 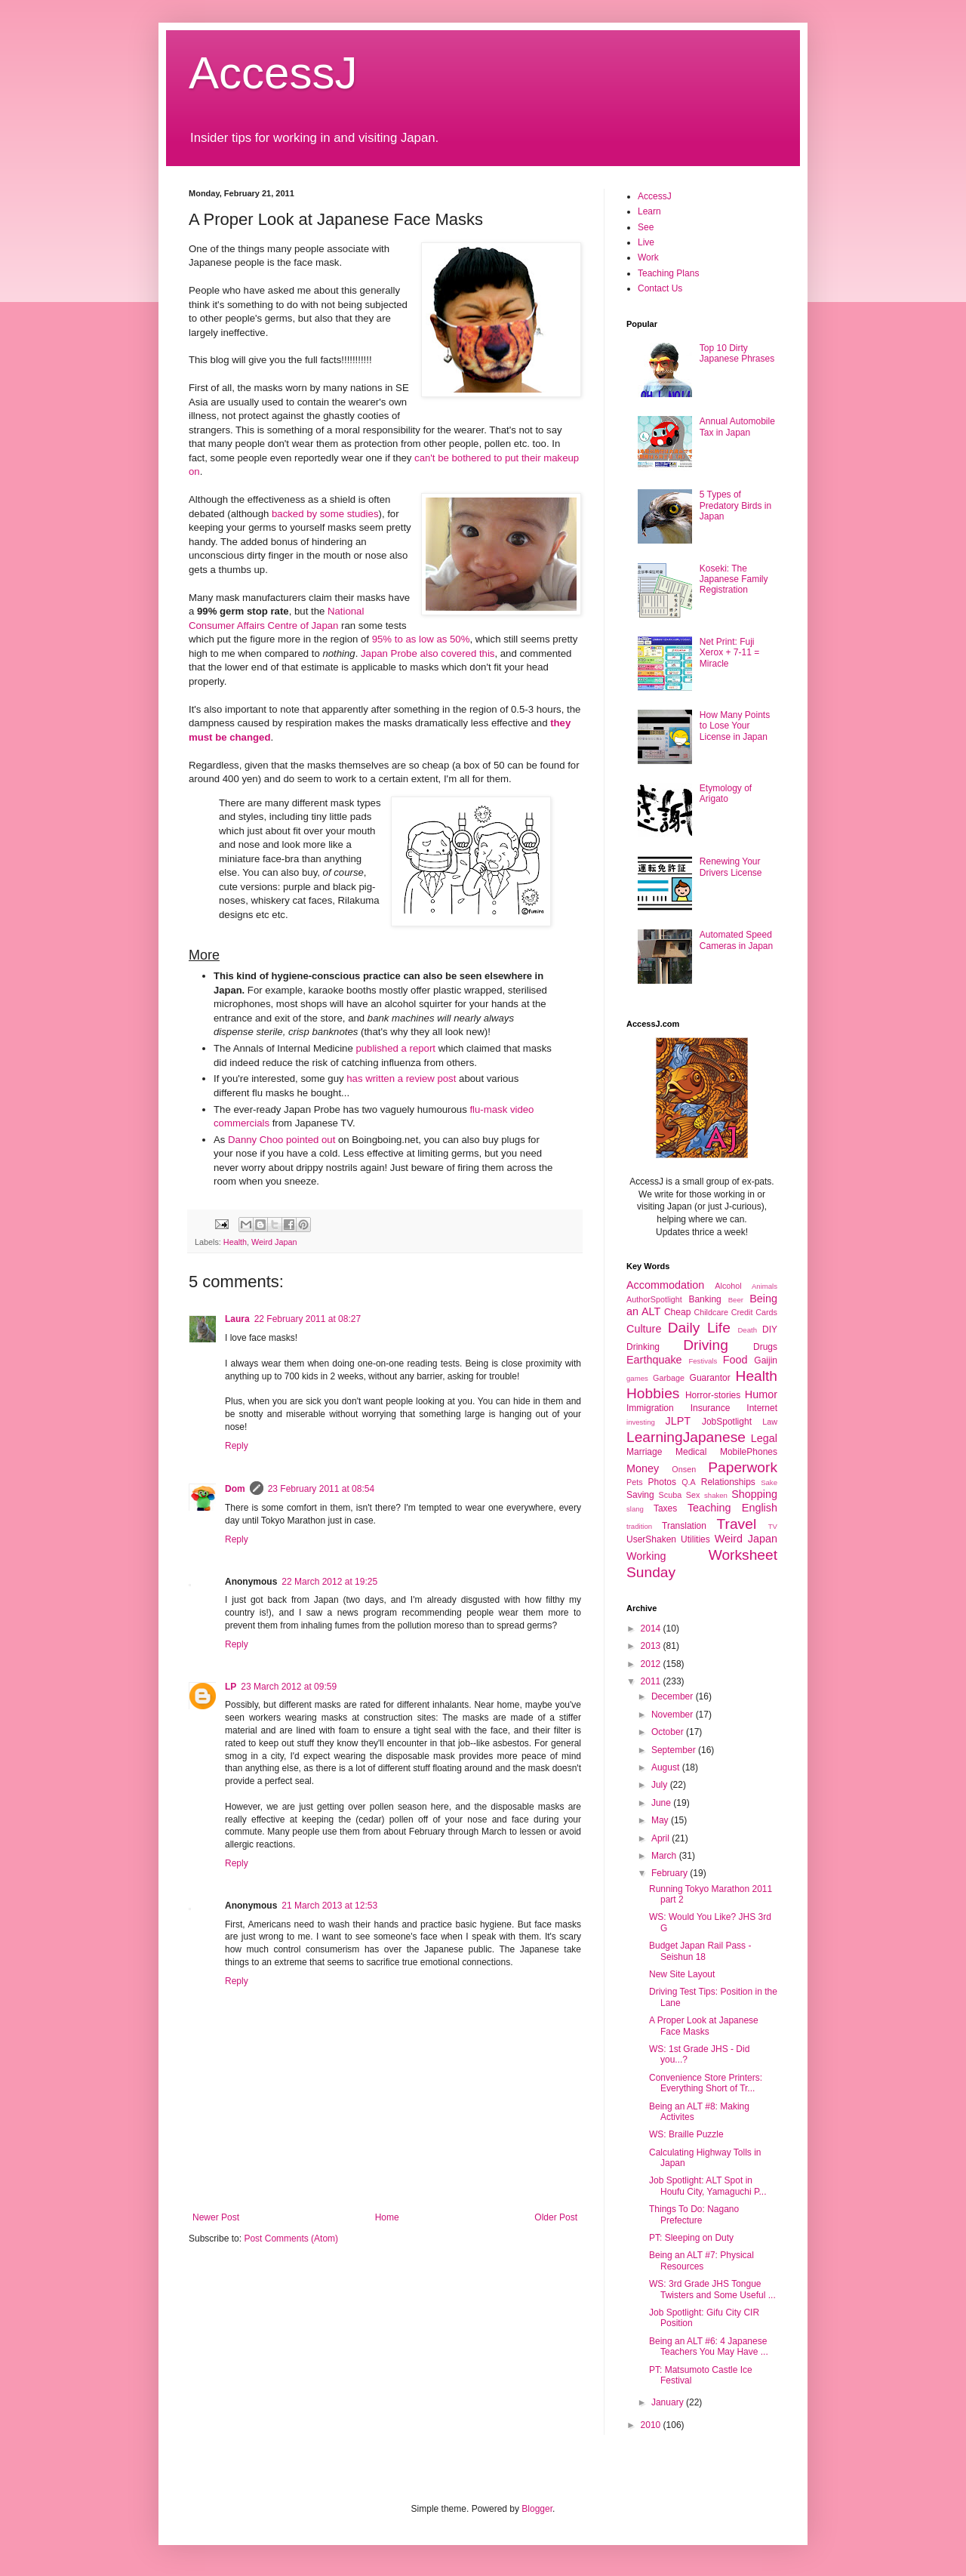 What do you see at coordinates (694, 2214) in the screenshot?
I see `Things To Do: Nagano Prefecture` at bounding box center [694, 2214].